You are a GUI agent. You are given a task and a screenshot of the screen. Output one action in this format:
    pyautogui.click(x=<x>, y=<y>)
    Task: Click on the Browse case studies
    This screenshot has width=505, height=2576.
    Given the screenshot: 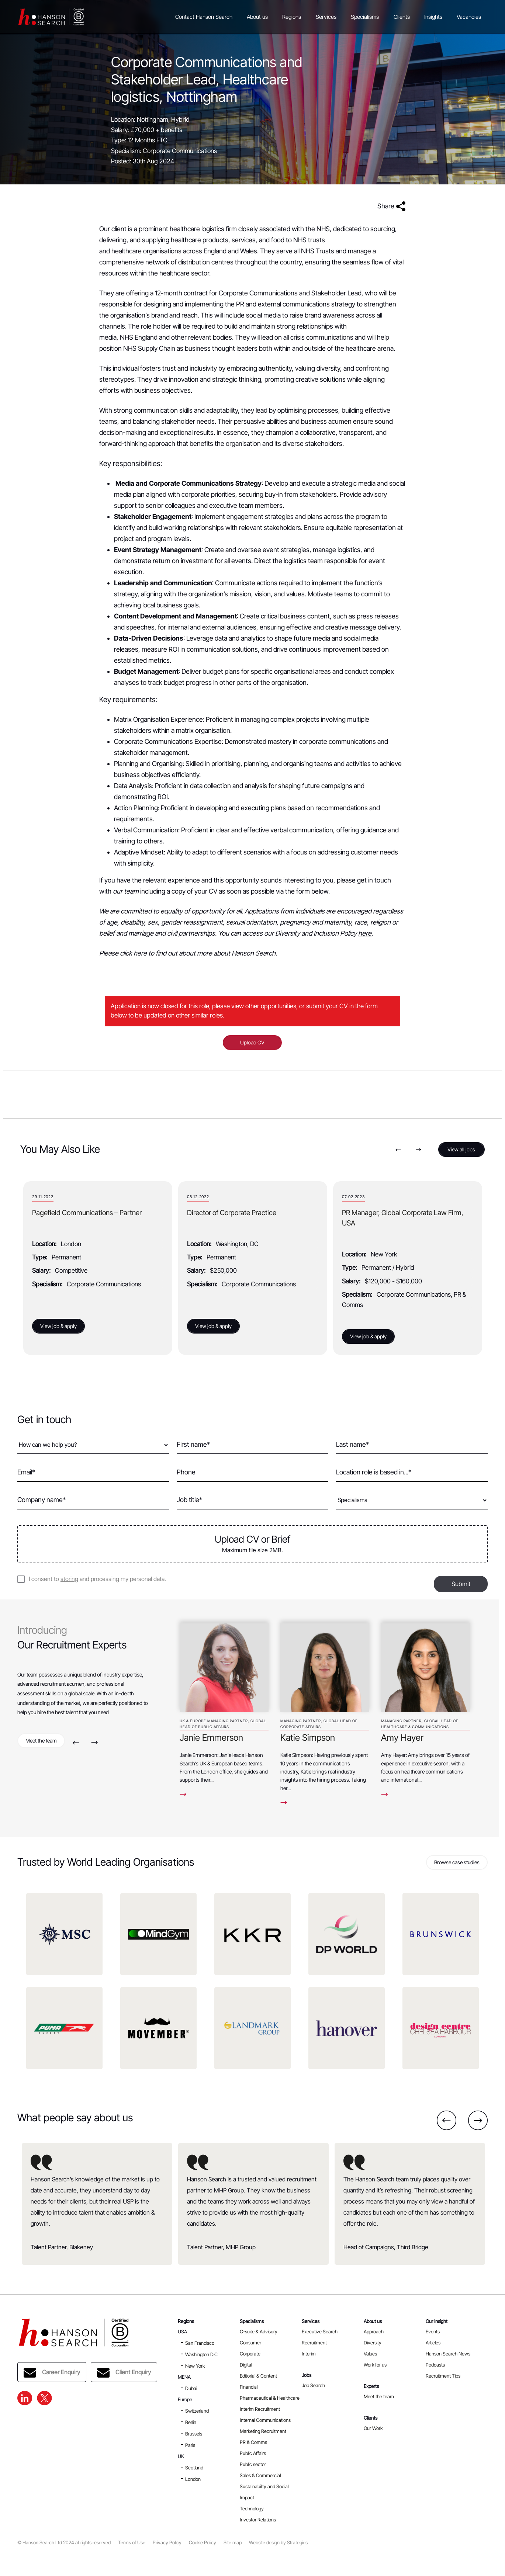 What is the action you would take?
    pyautogui.click(x=457, y=1862)
    